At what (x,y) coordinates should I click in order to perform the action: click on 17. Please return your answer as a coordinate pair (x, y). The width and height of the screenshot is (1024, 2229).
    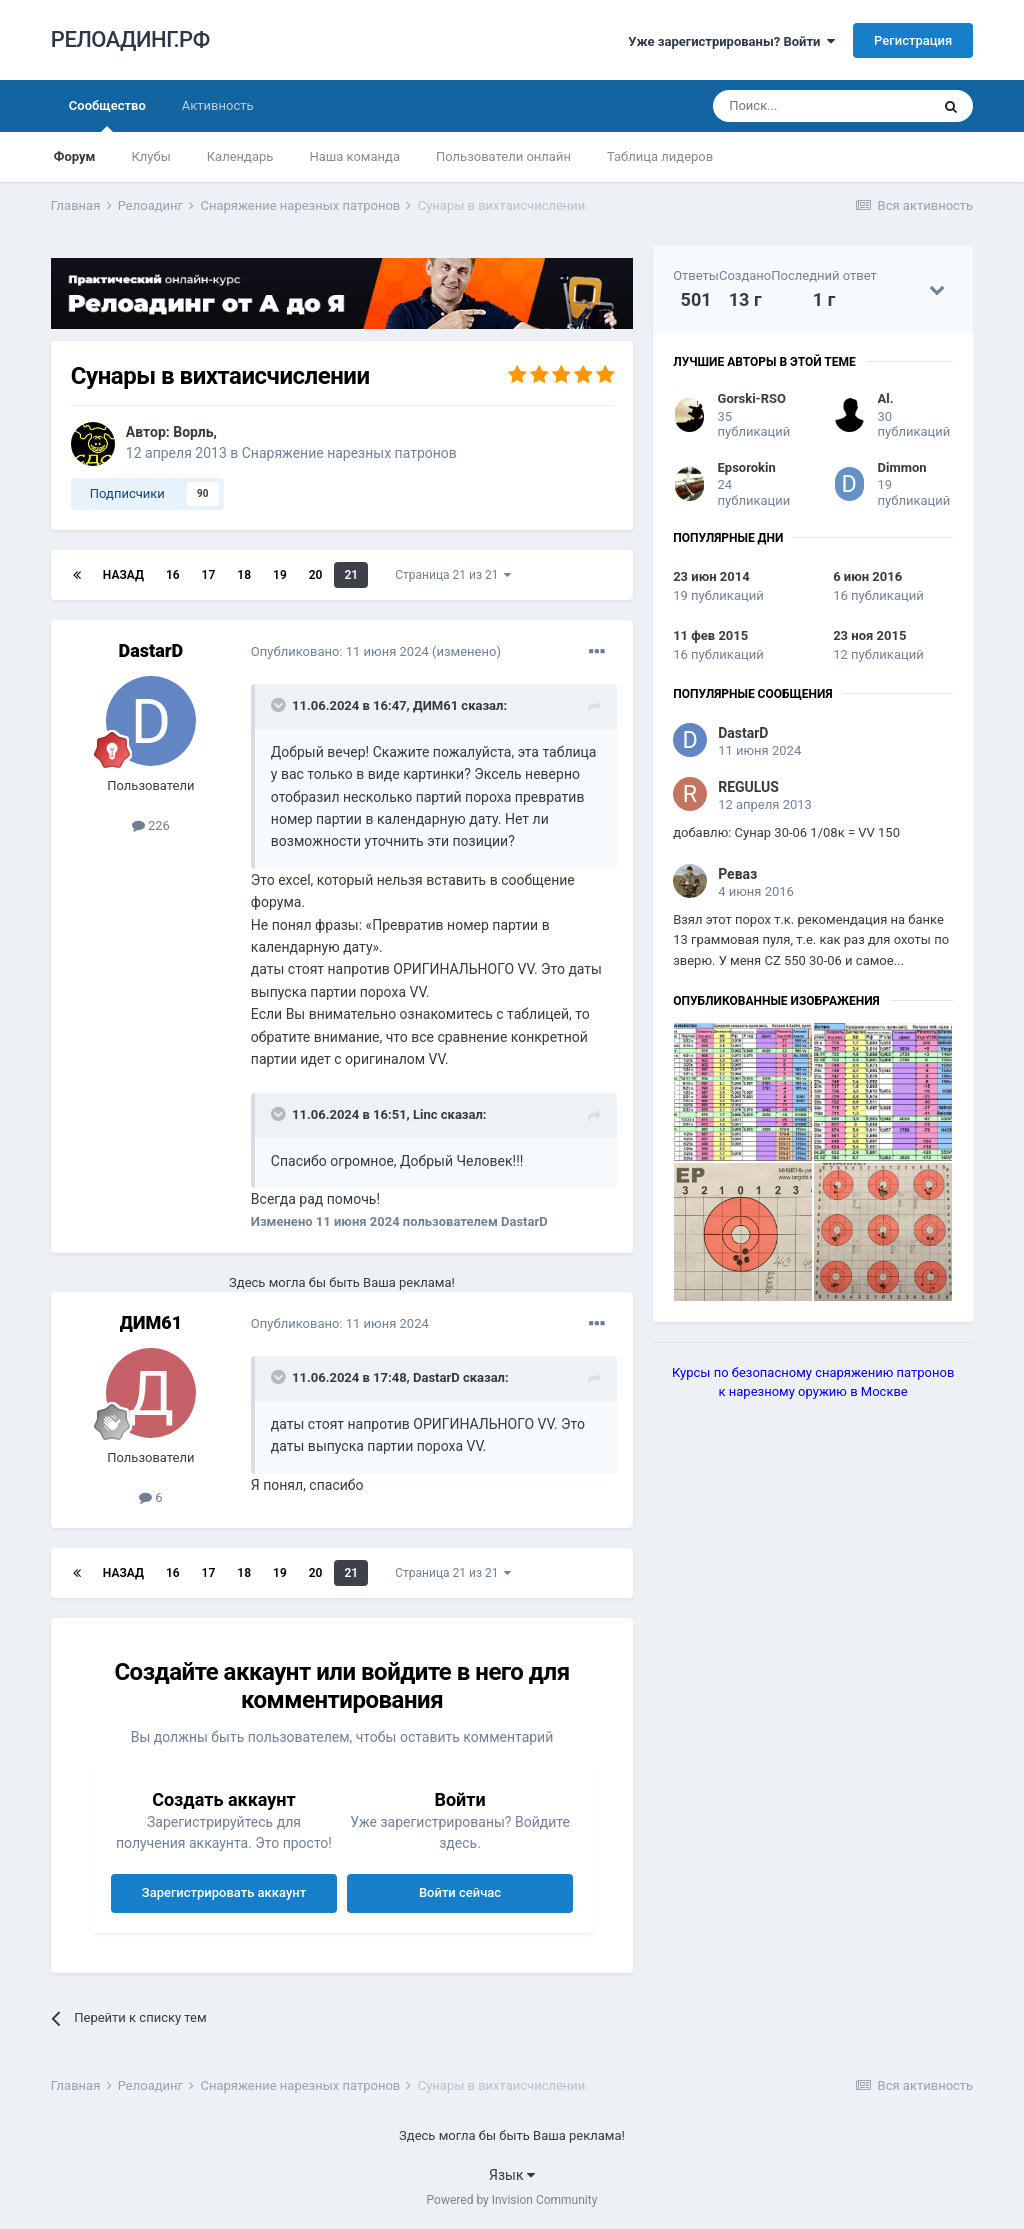
    Looking at the image, I should click on (209, 575).